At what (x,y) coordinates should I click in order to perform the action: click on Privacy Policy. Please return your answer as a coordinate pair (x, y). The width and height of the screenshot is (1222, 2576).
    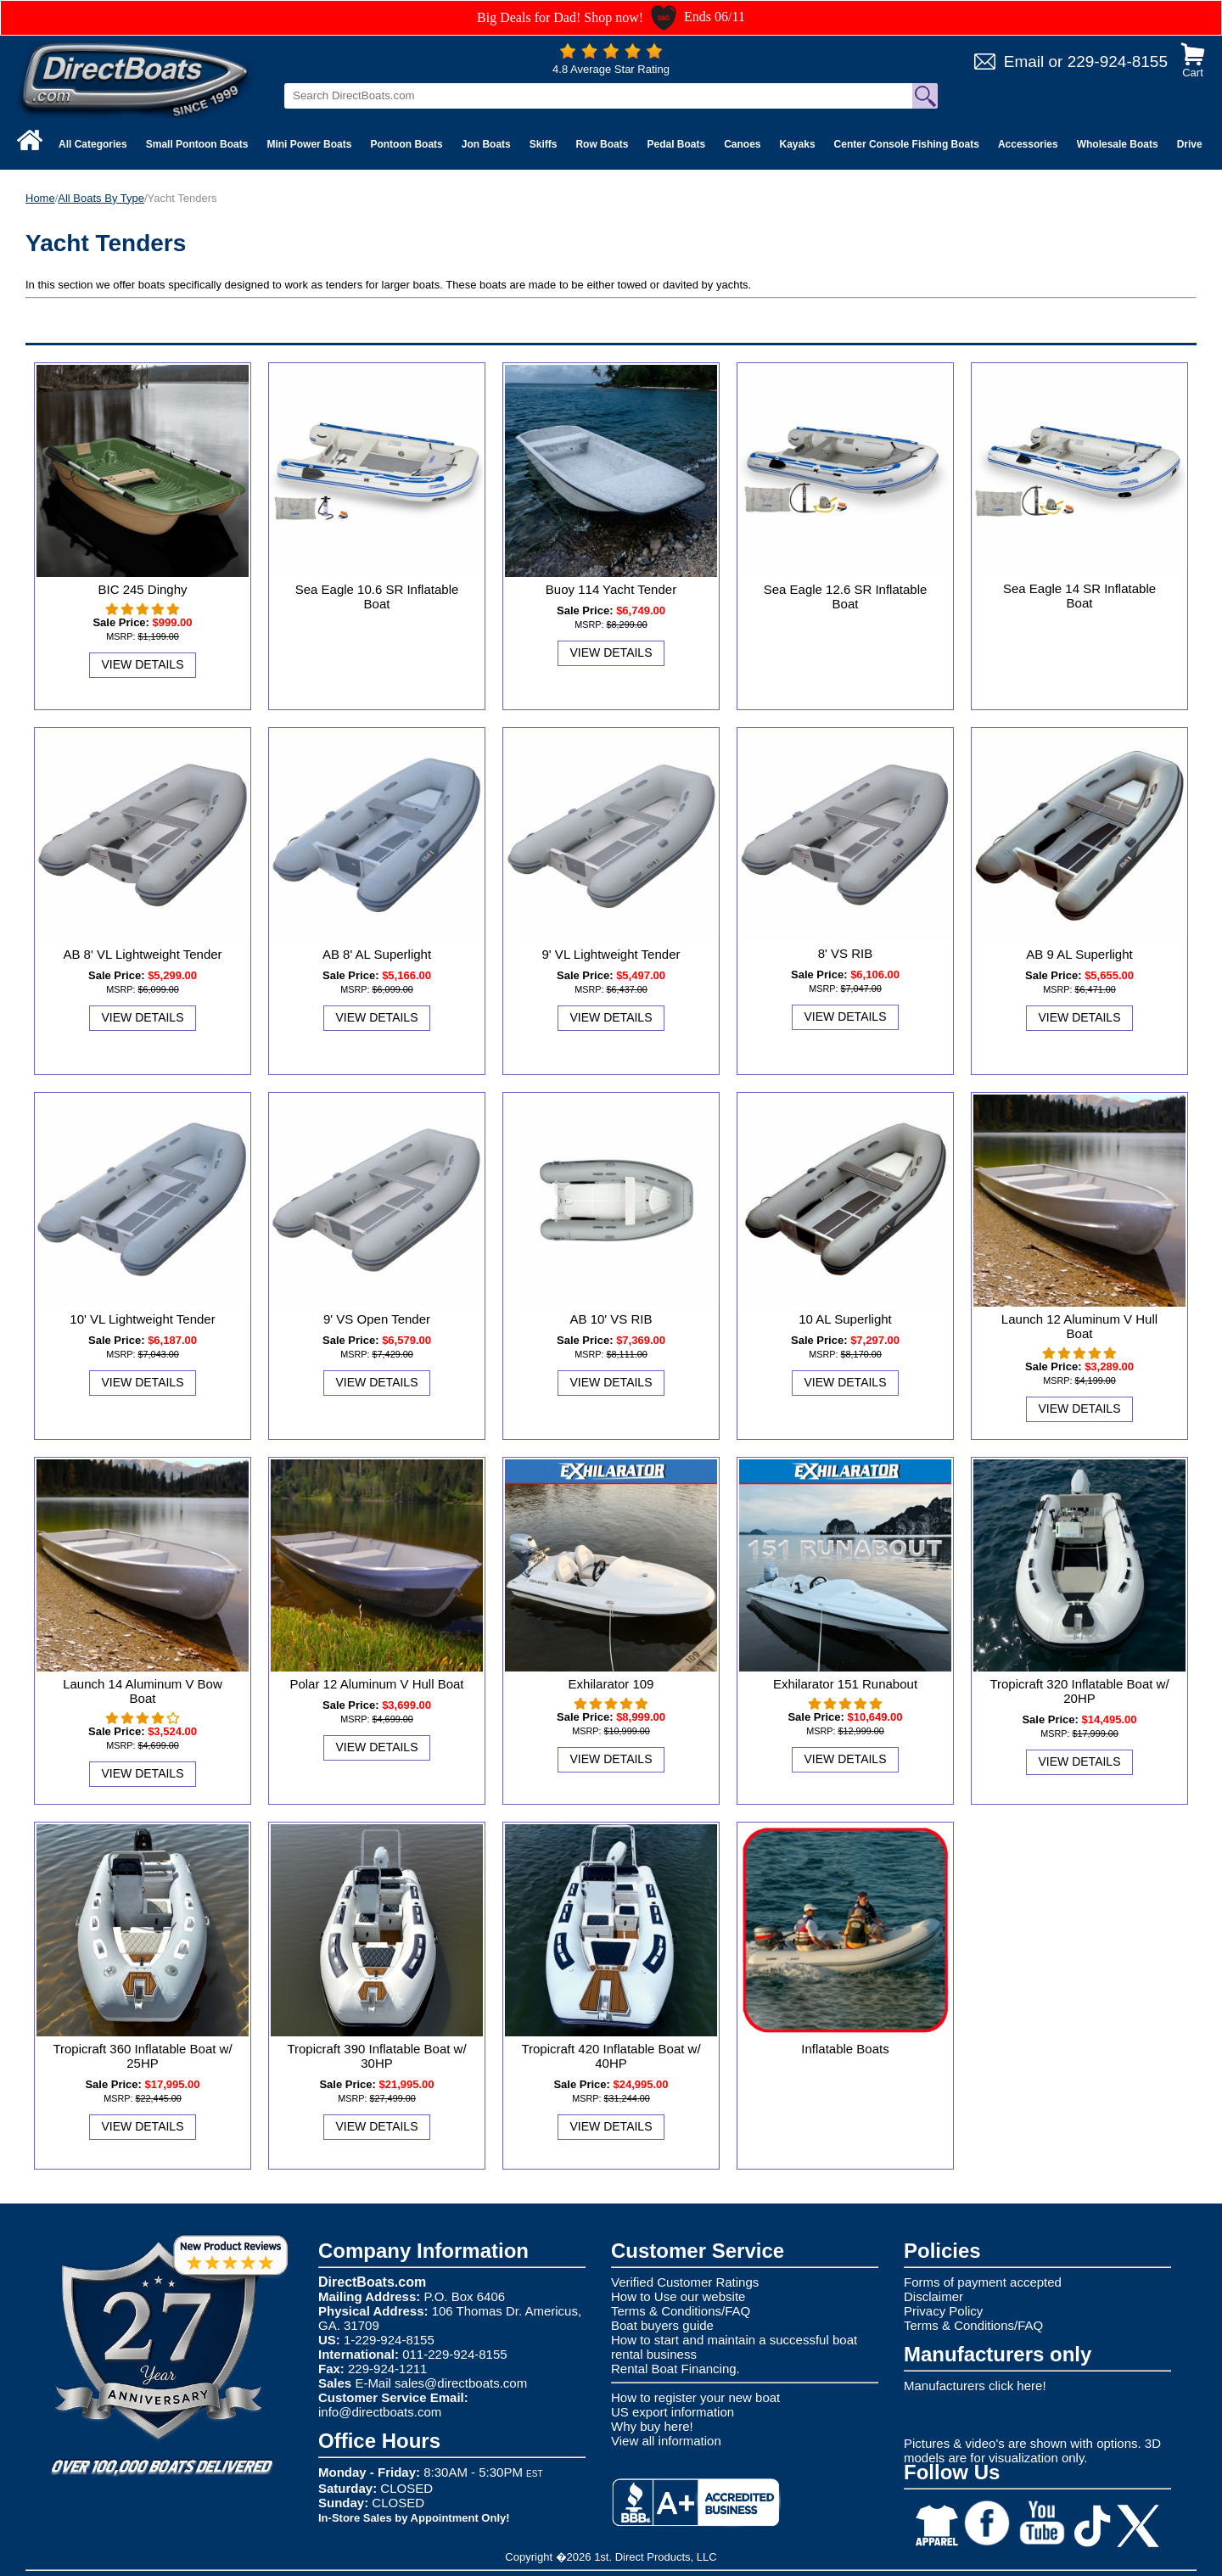
    Looking at the image, I should click on (943, 2311).